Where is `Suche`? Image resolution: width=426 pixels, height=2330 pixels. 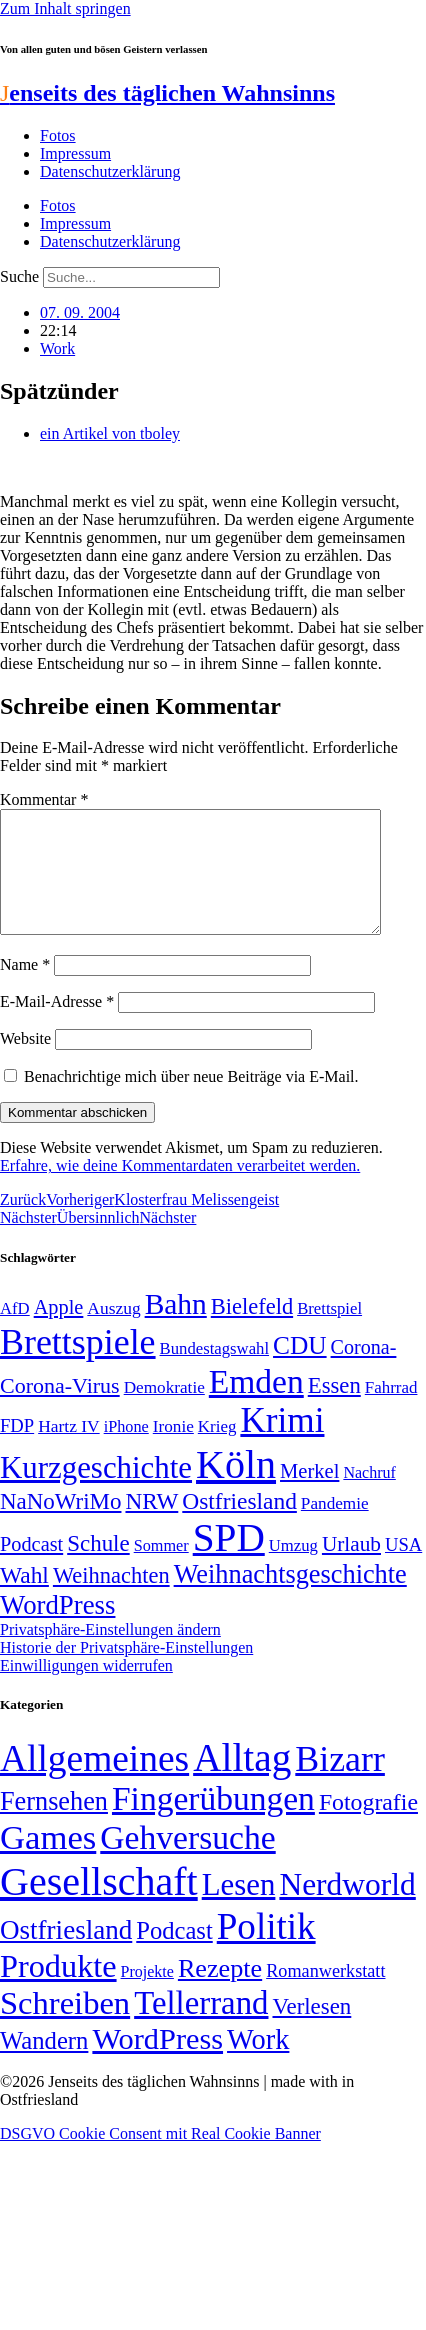
Suche is located at coordinates (19, 276).